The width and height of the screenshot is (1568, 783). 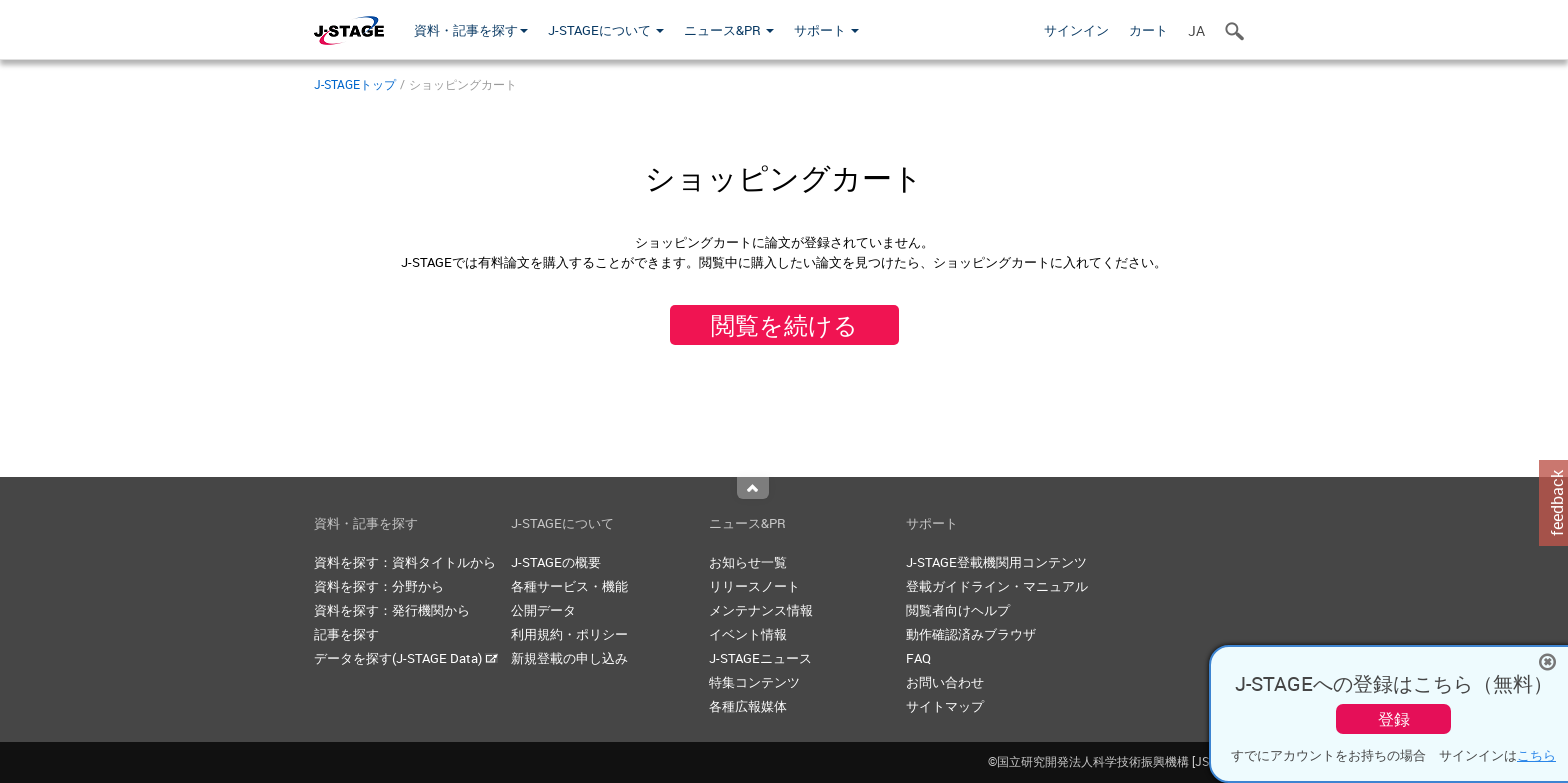 I want to click on 公開データ, so click(x=543, y=610).